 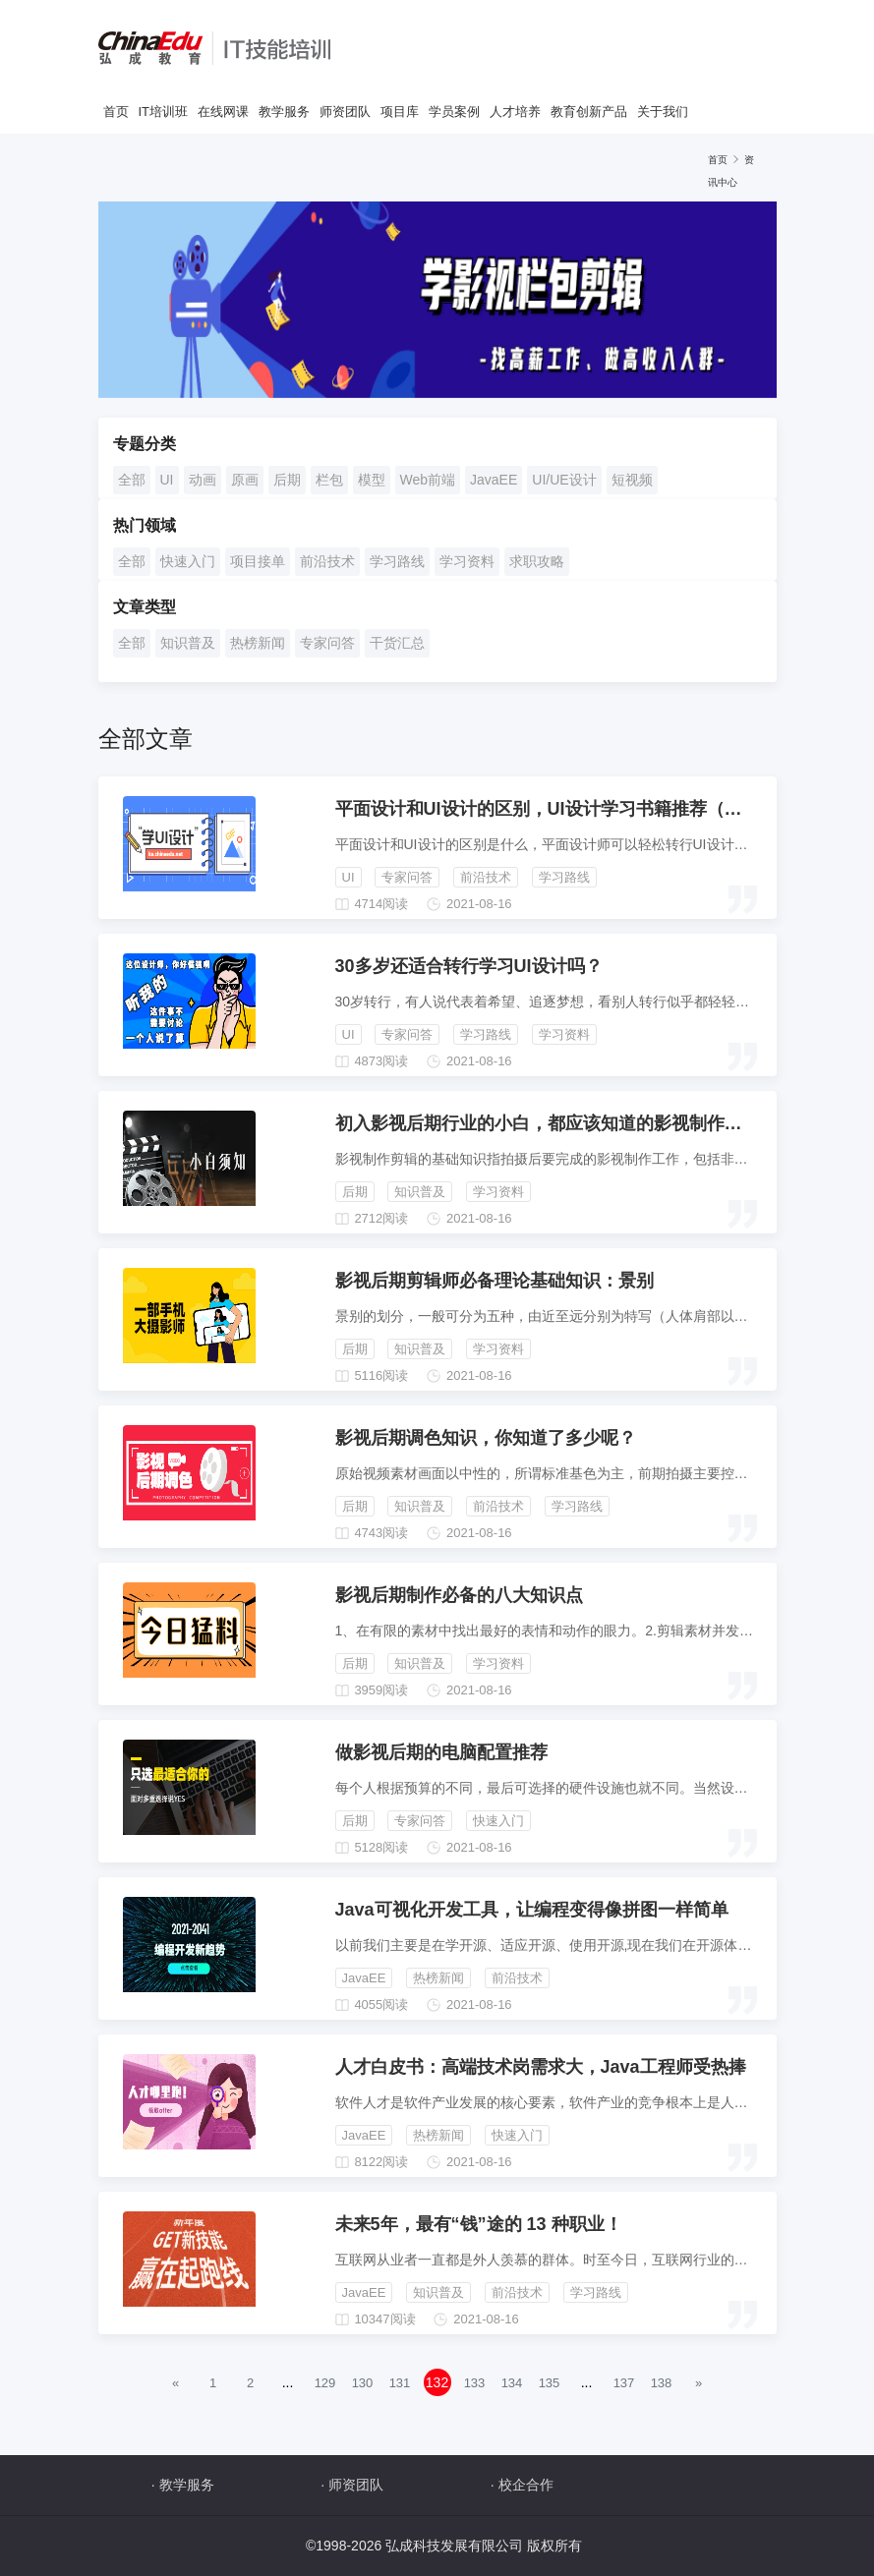 What do you see at coordinates (589, 111) in the screenshot?
I see `教育创新产品` at bounding box center [589, 111].